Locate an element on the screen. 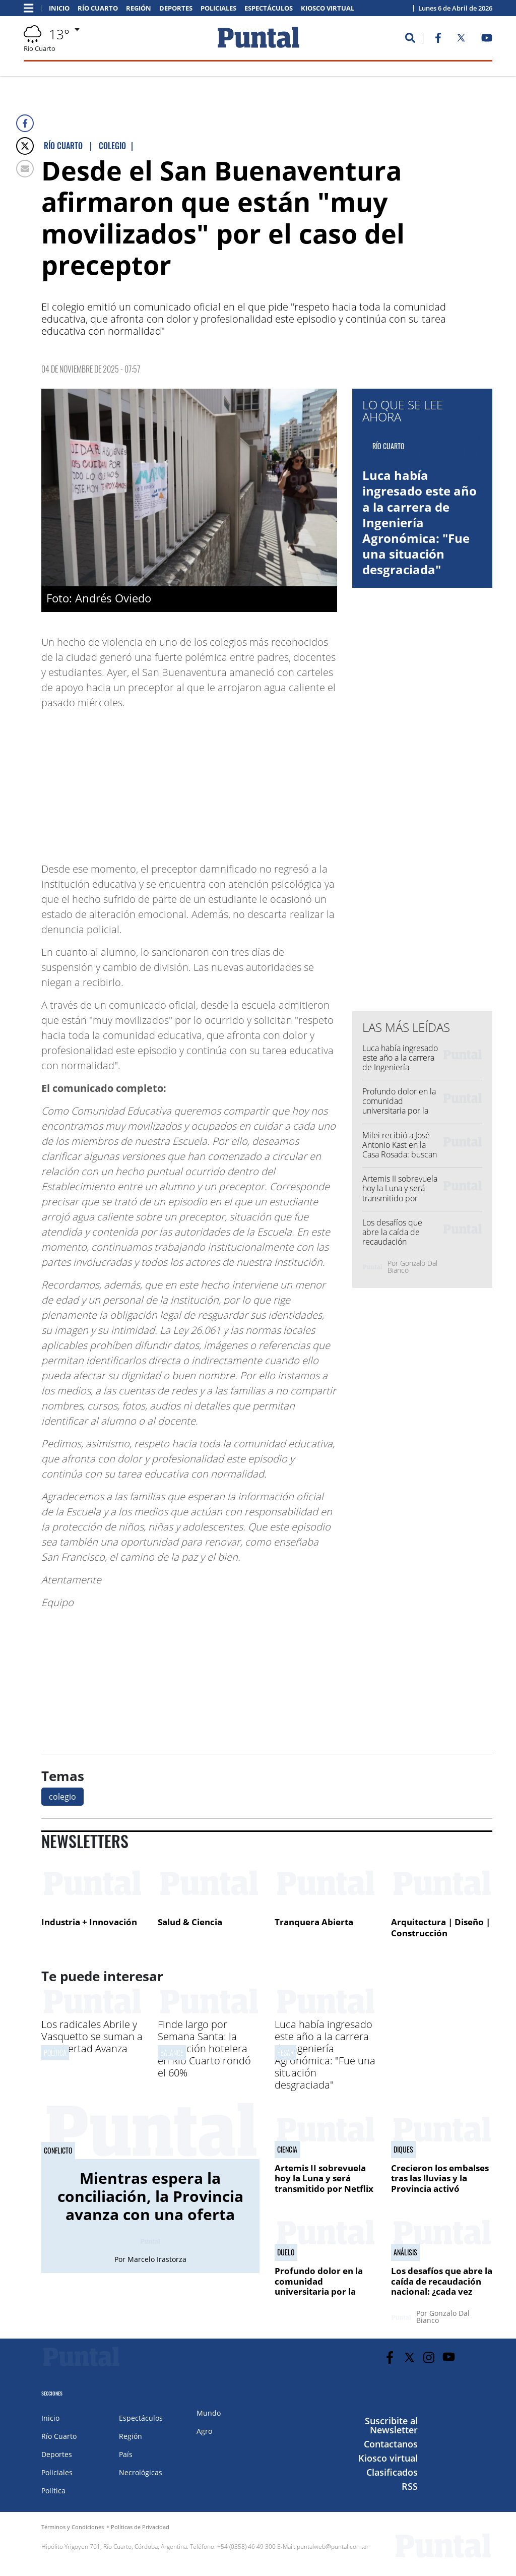 The image size is (516, 2576). Crecieron los embalses tras las lluvias y la Provincia activó maniobras de regulación is located at coordinates (440, 2188).